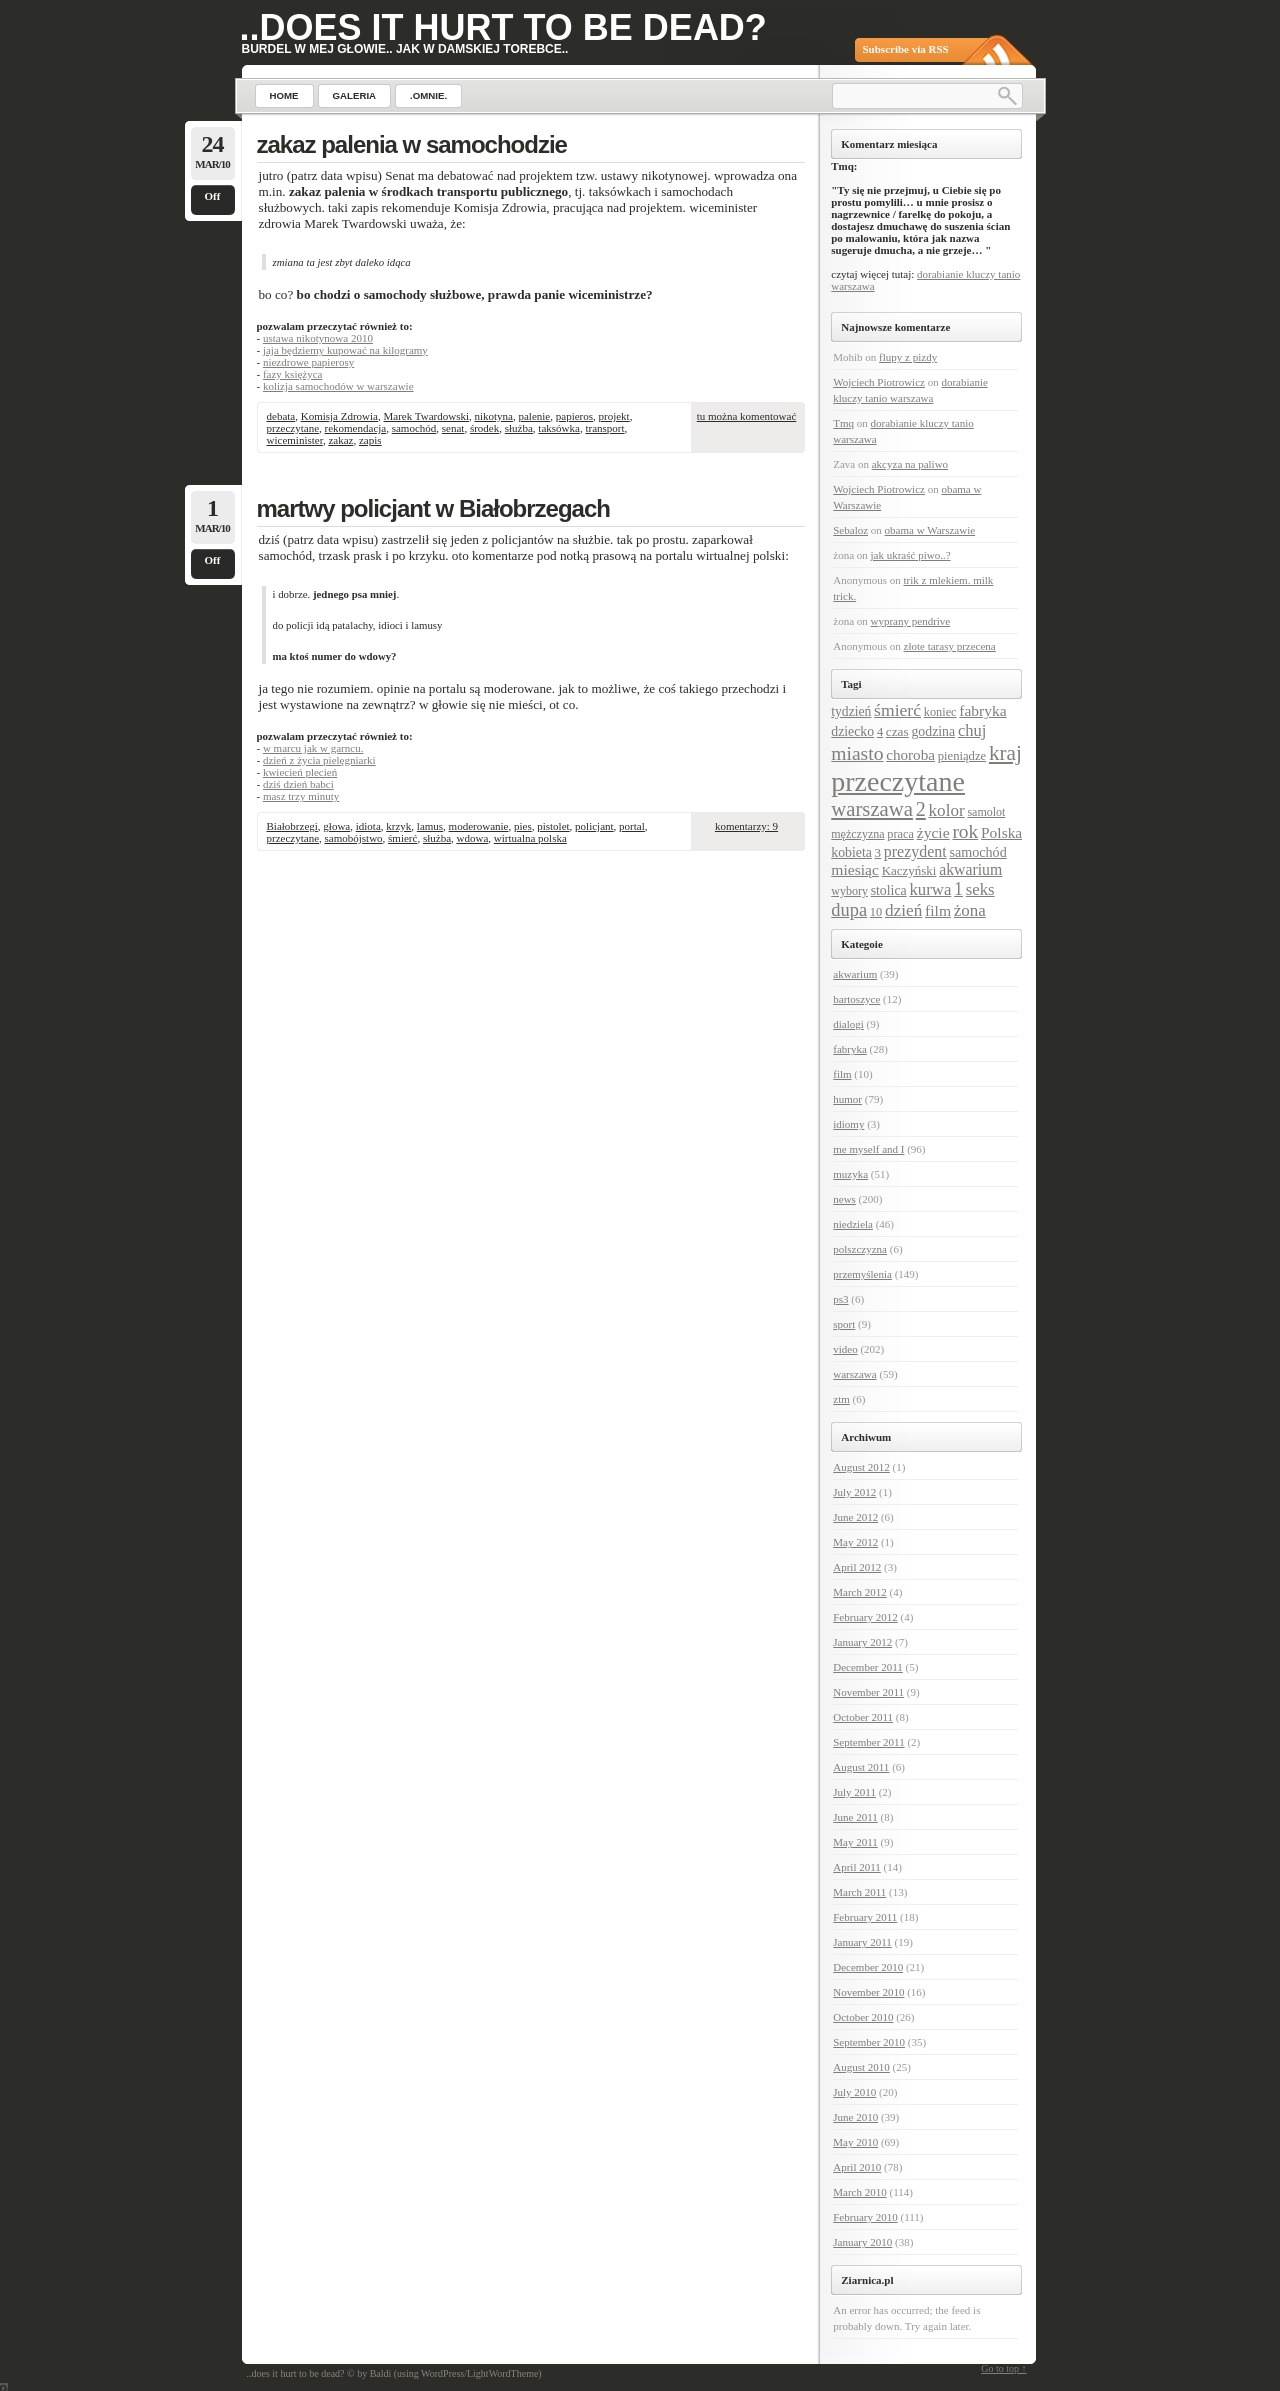 This screenshot has width=1280, height=2391. I want to click on zakaz, so click(340, 440).